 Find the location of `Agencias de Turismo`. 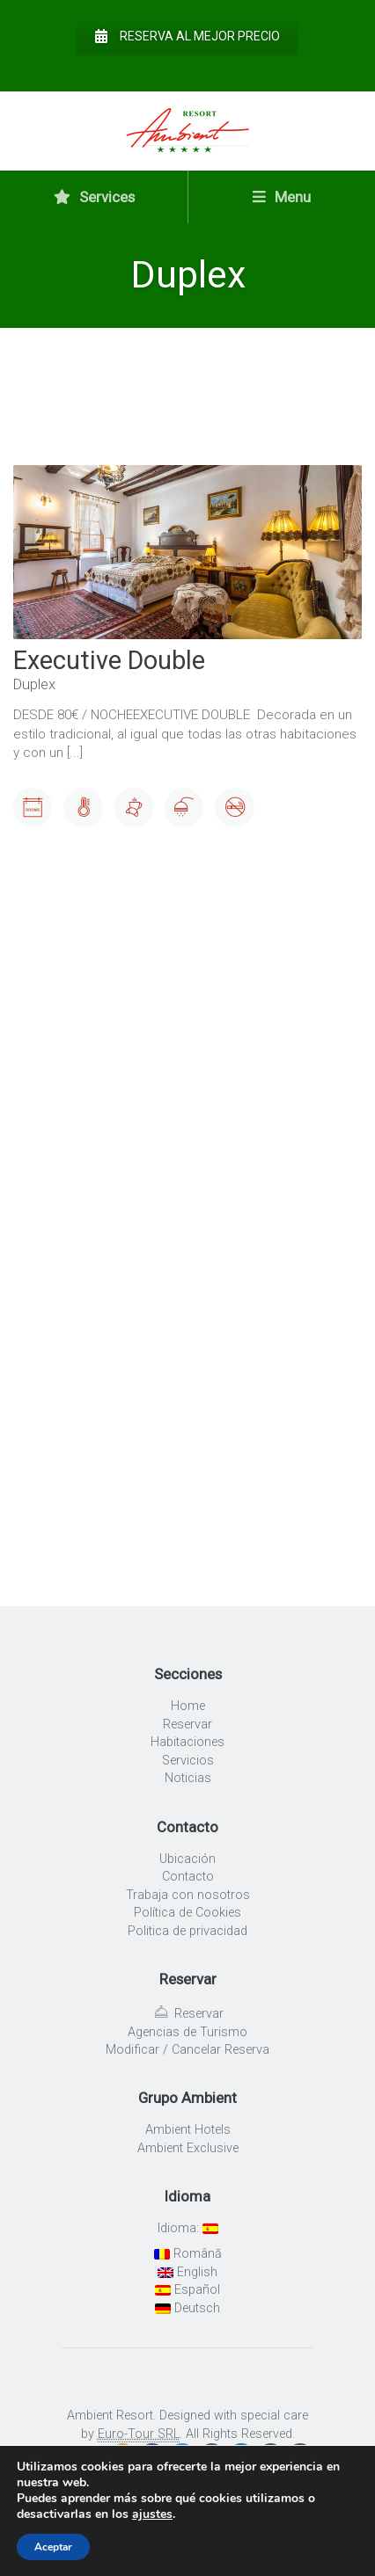

Agencias de Turismo is located at coordinates (187, 2032).